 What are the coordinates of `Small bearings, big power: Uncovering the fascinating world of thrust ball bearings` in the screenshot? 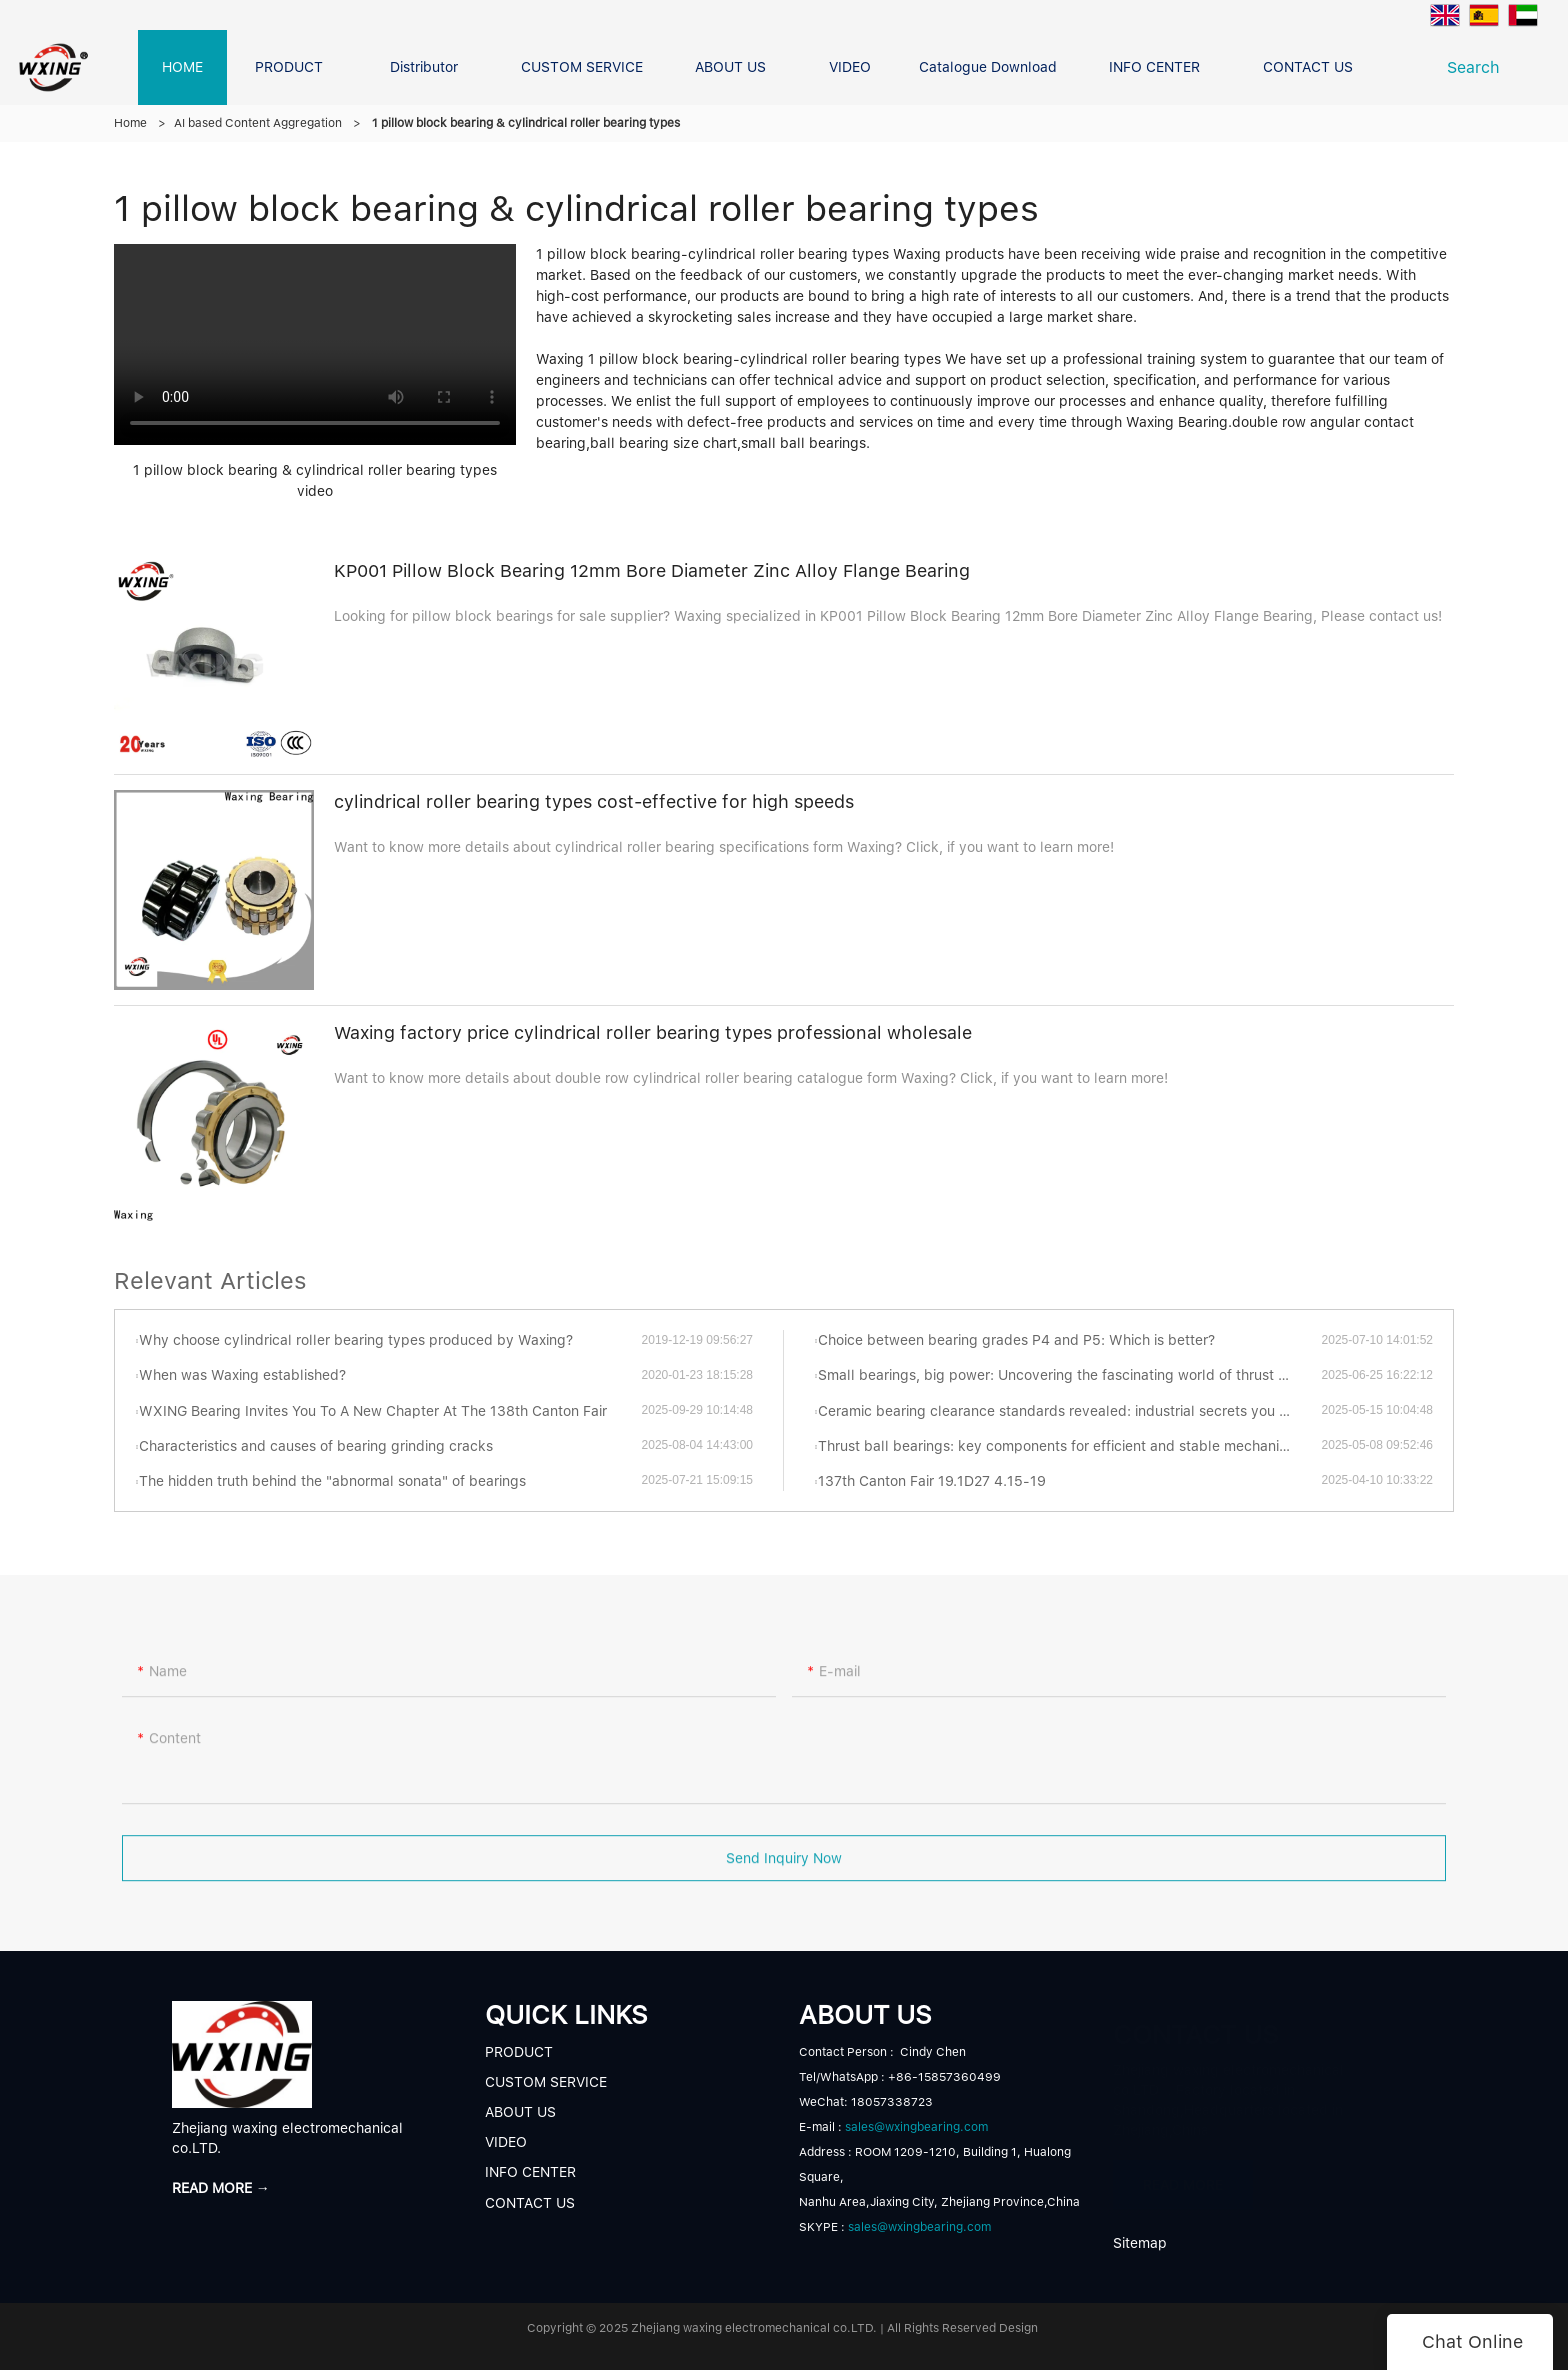 It's located at (1069, 1375).